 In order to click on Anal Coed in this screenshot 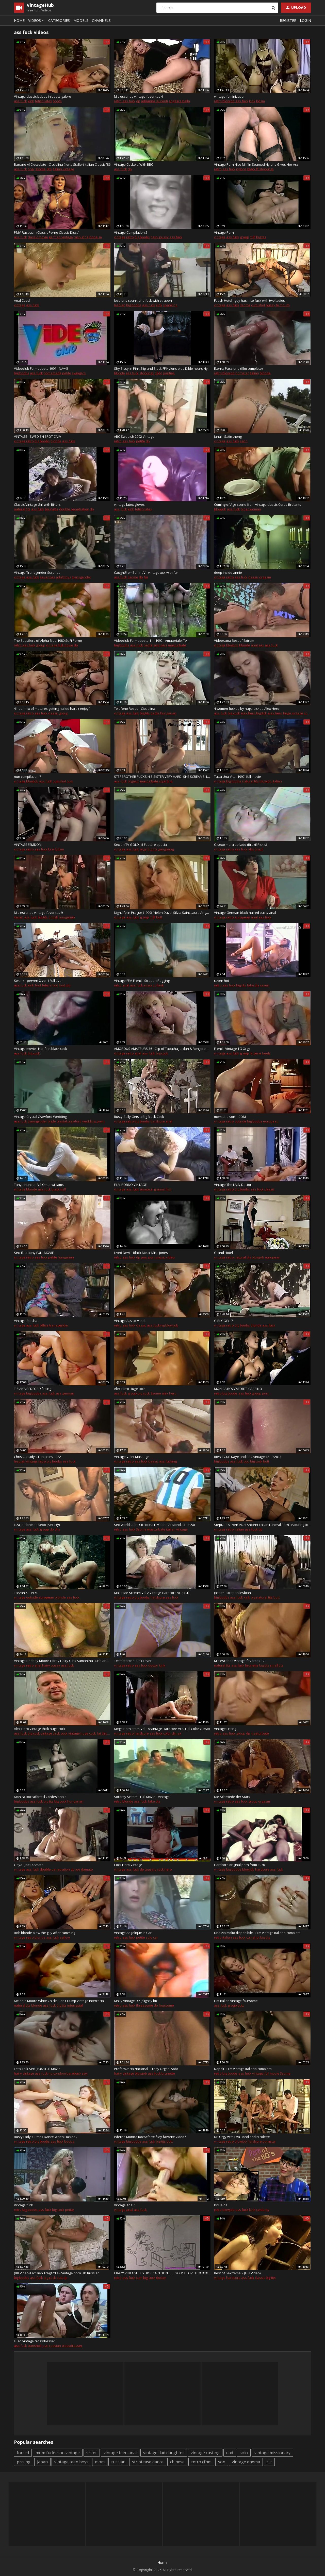, I will do `click(22, 300)`.